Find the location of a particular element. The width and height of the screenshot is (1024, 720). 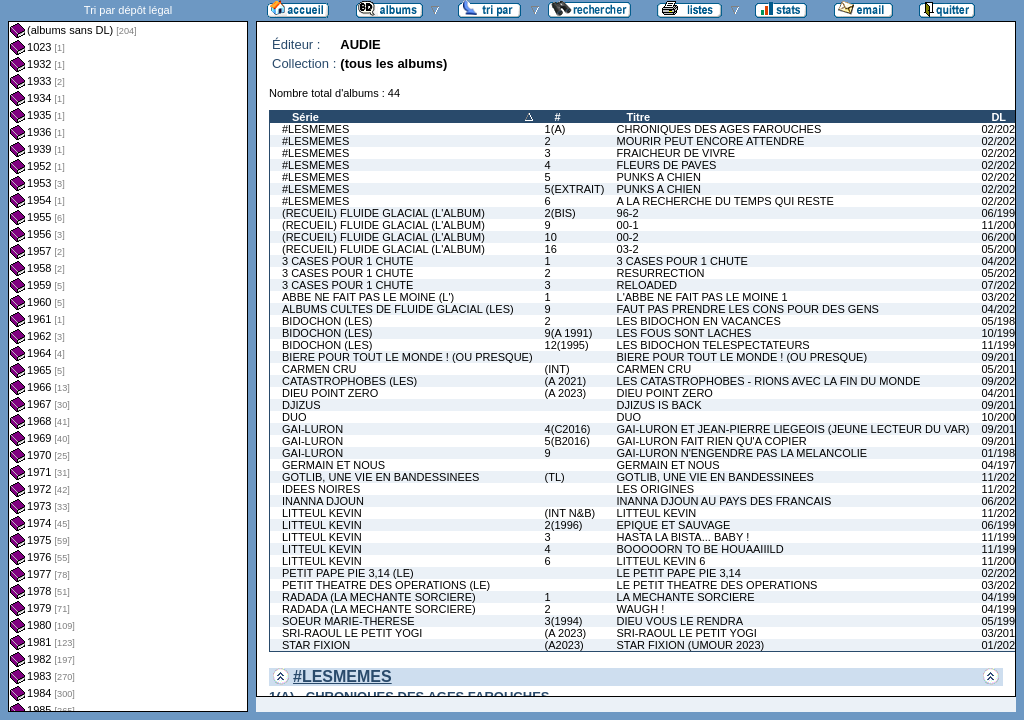

02/2024 is located at coordinates (1001, 165).